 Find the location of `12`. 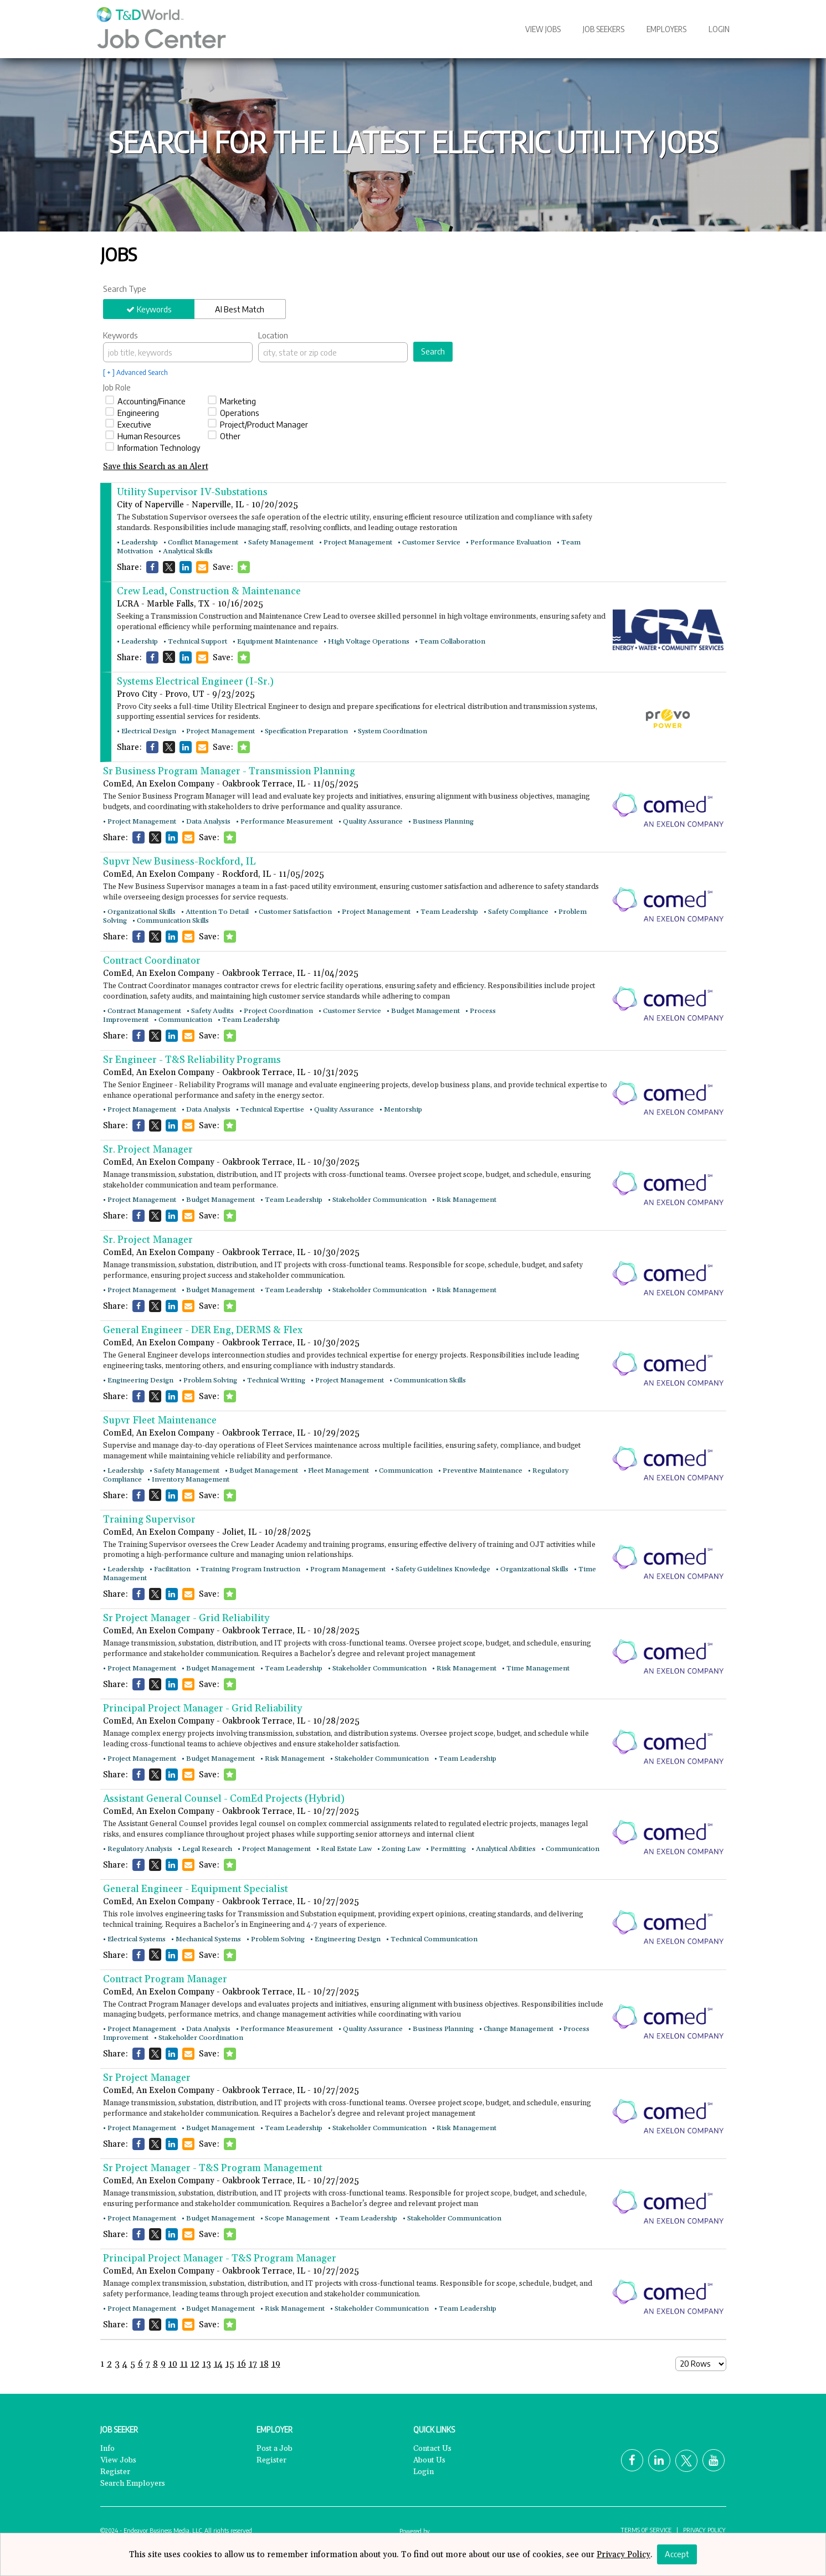

12 is located at coordinates (195, 2364).